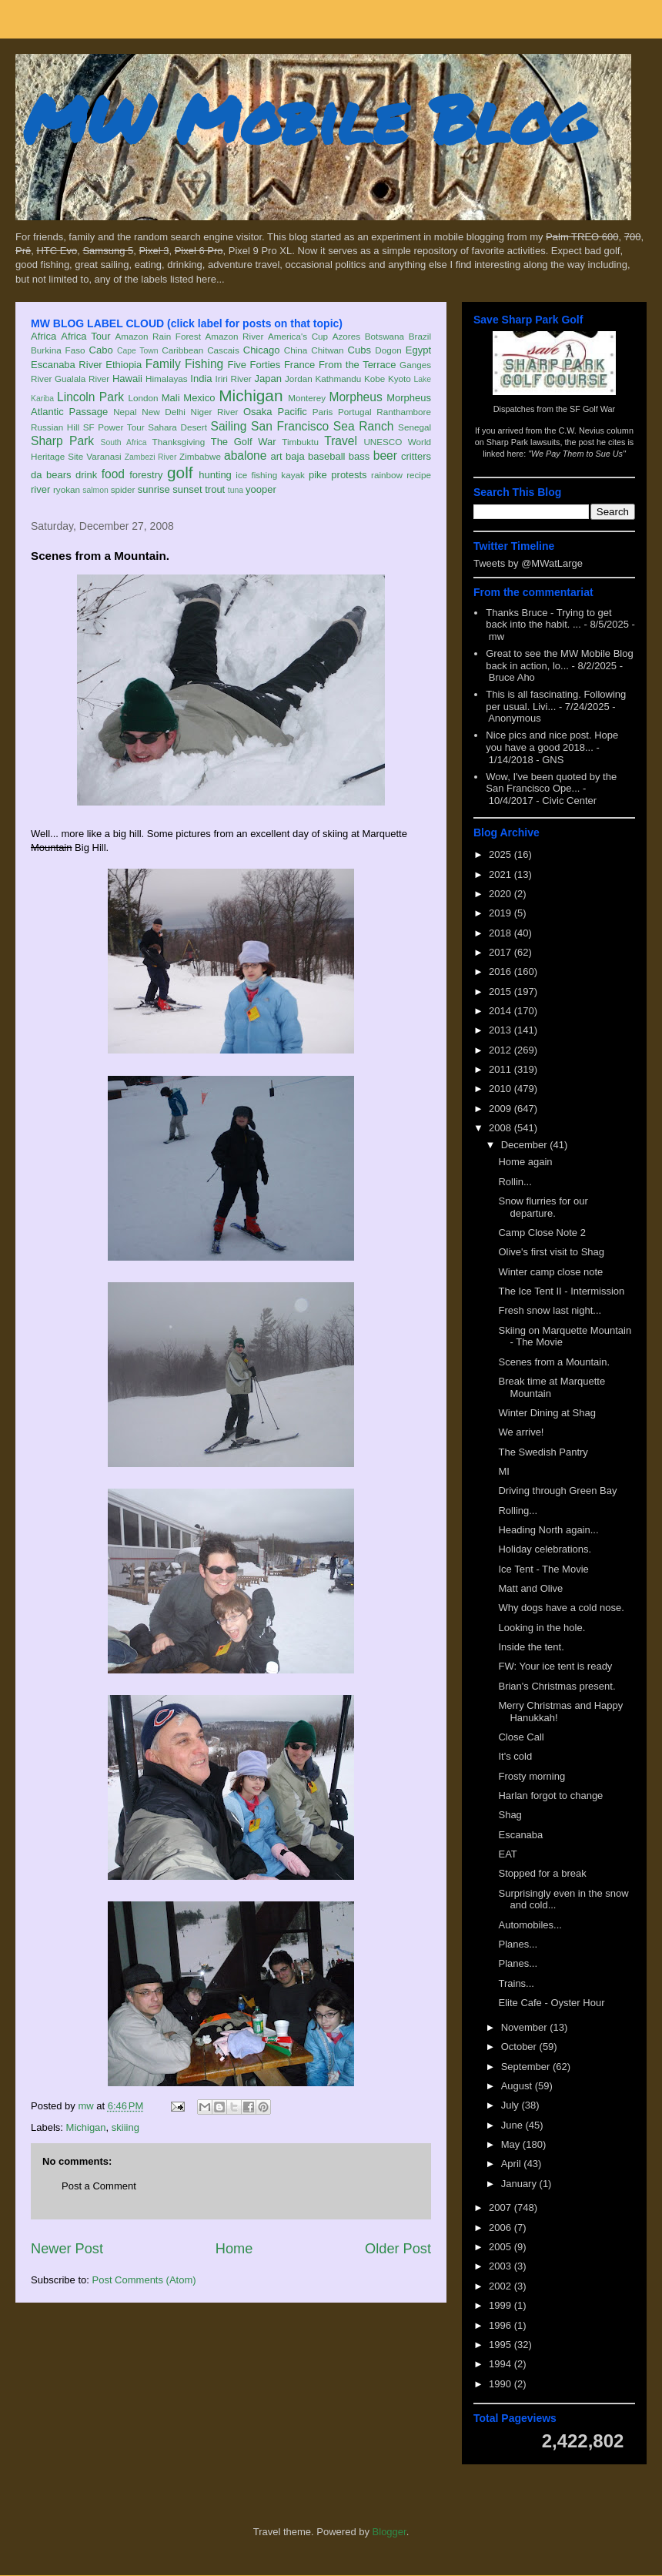  I want to click on Driving through Green Bay, so click(557, 1490).